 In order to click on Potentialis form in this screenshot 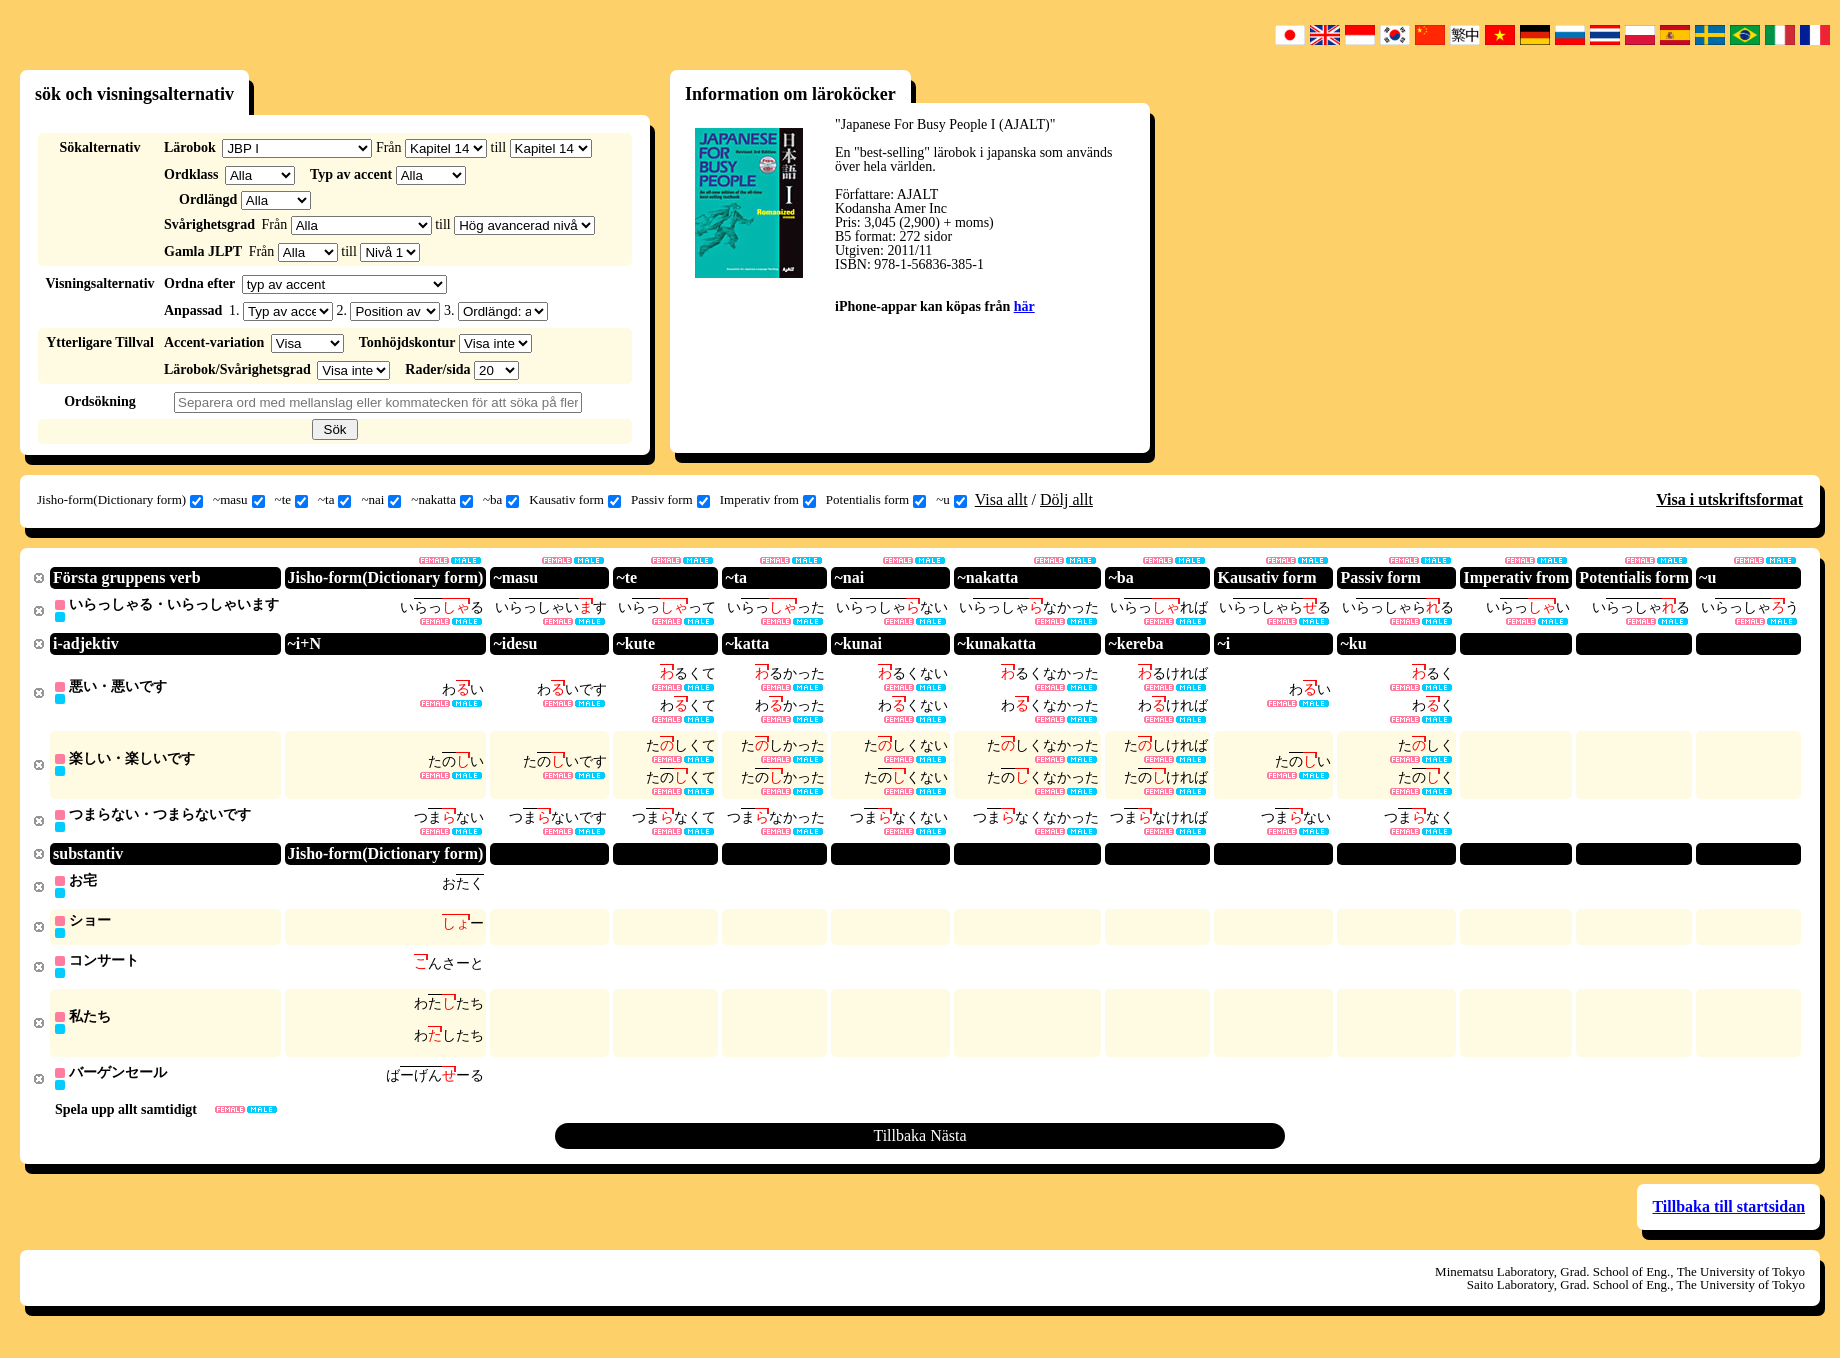, I will do `click(876, 500)`.